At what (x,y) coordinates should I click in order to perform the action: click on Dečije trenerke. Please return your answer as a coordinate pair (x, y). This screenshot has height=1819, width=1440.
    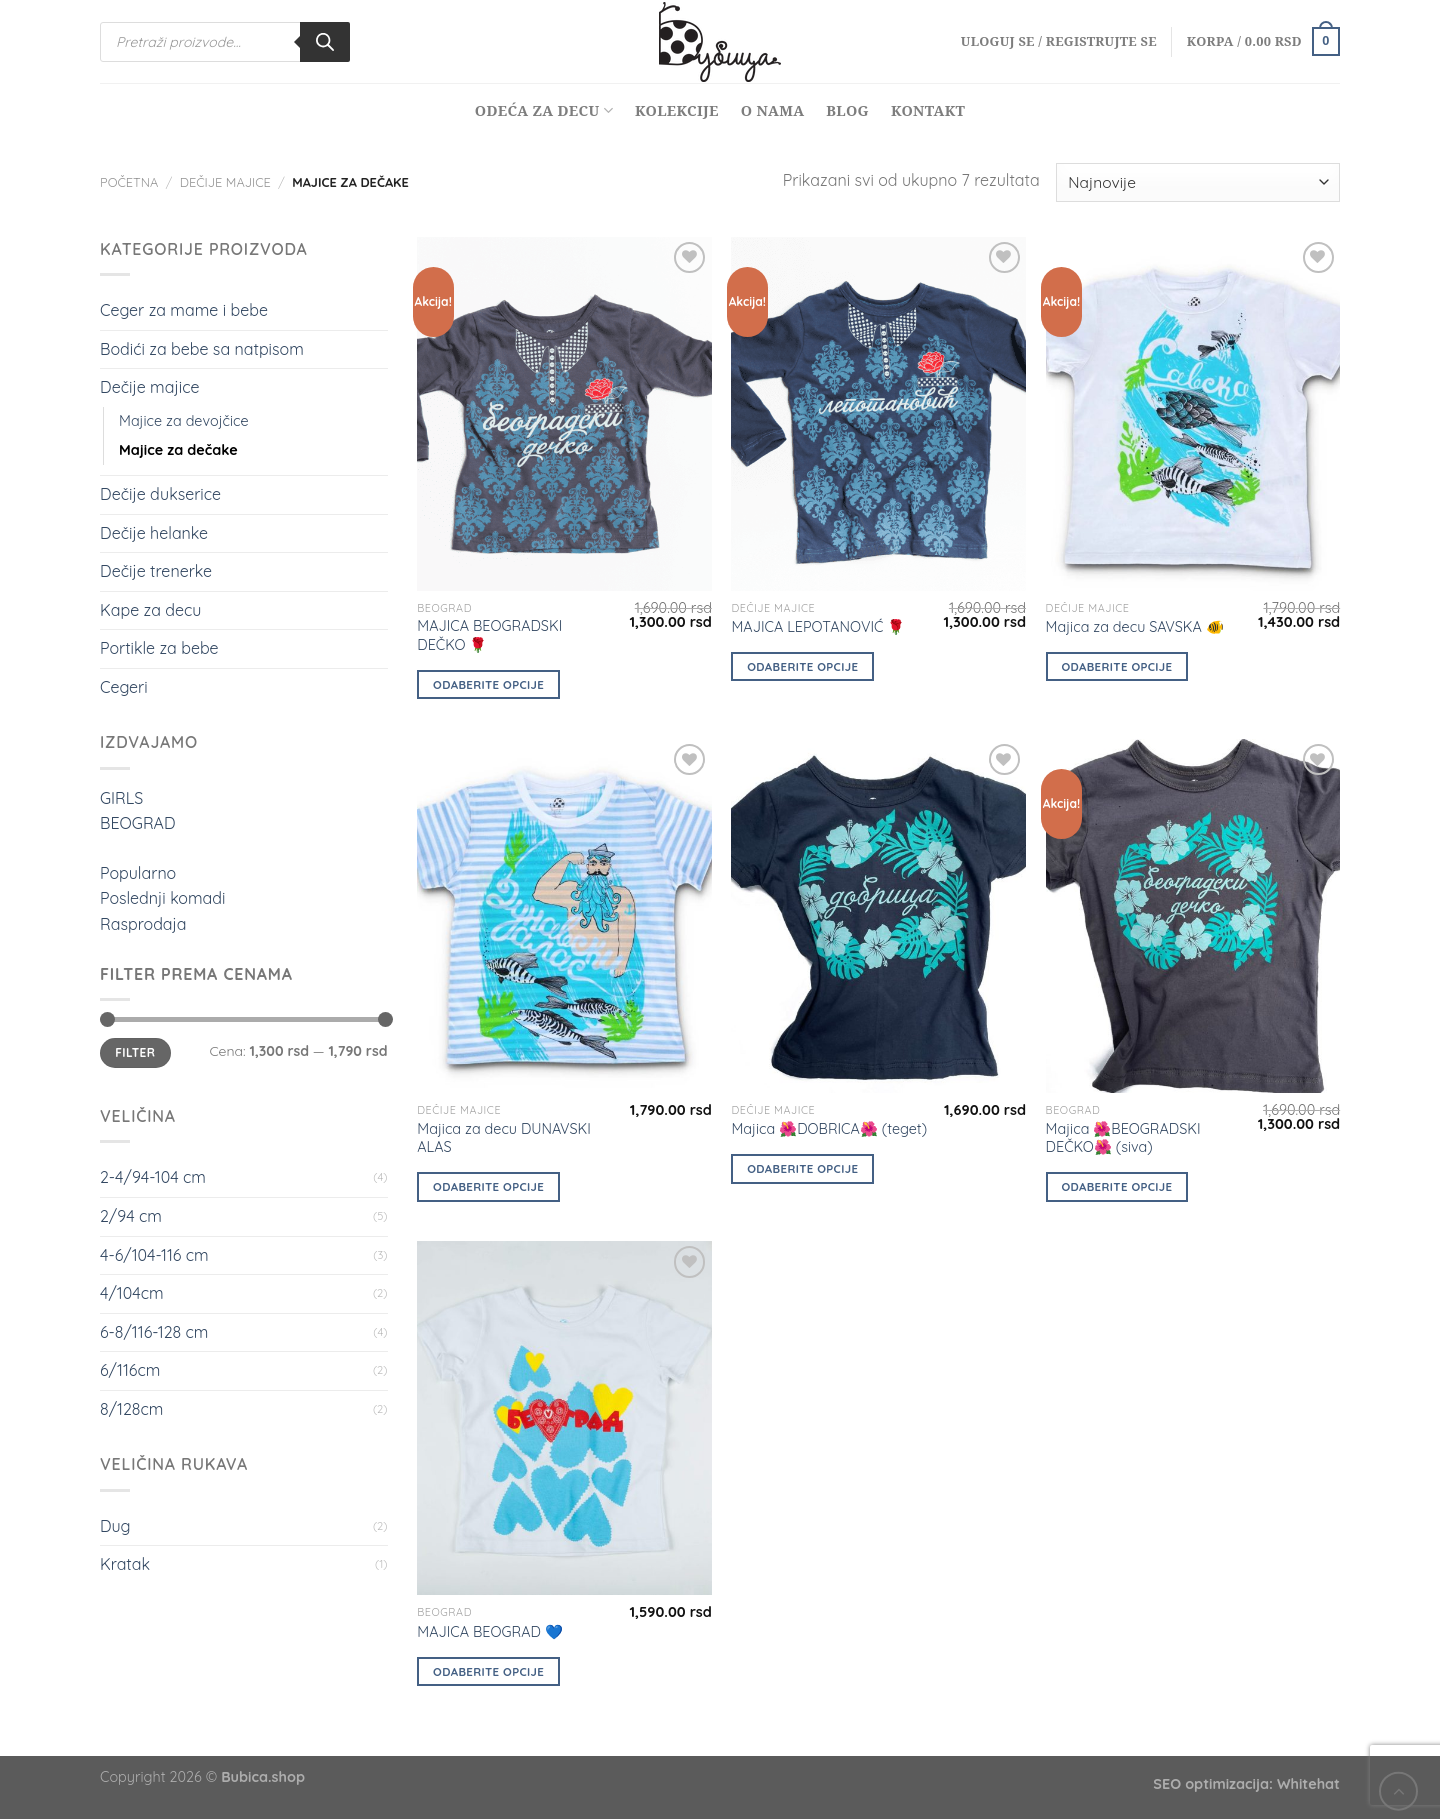
    Looking at the image, I should click on (156, 571).